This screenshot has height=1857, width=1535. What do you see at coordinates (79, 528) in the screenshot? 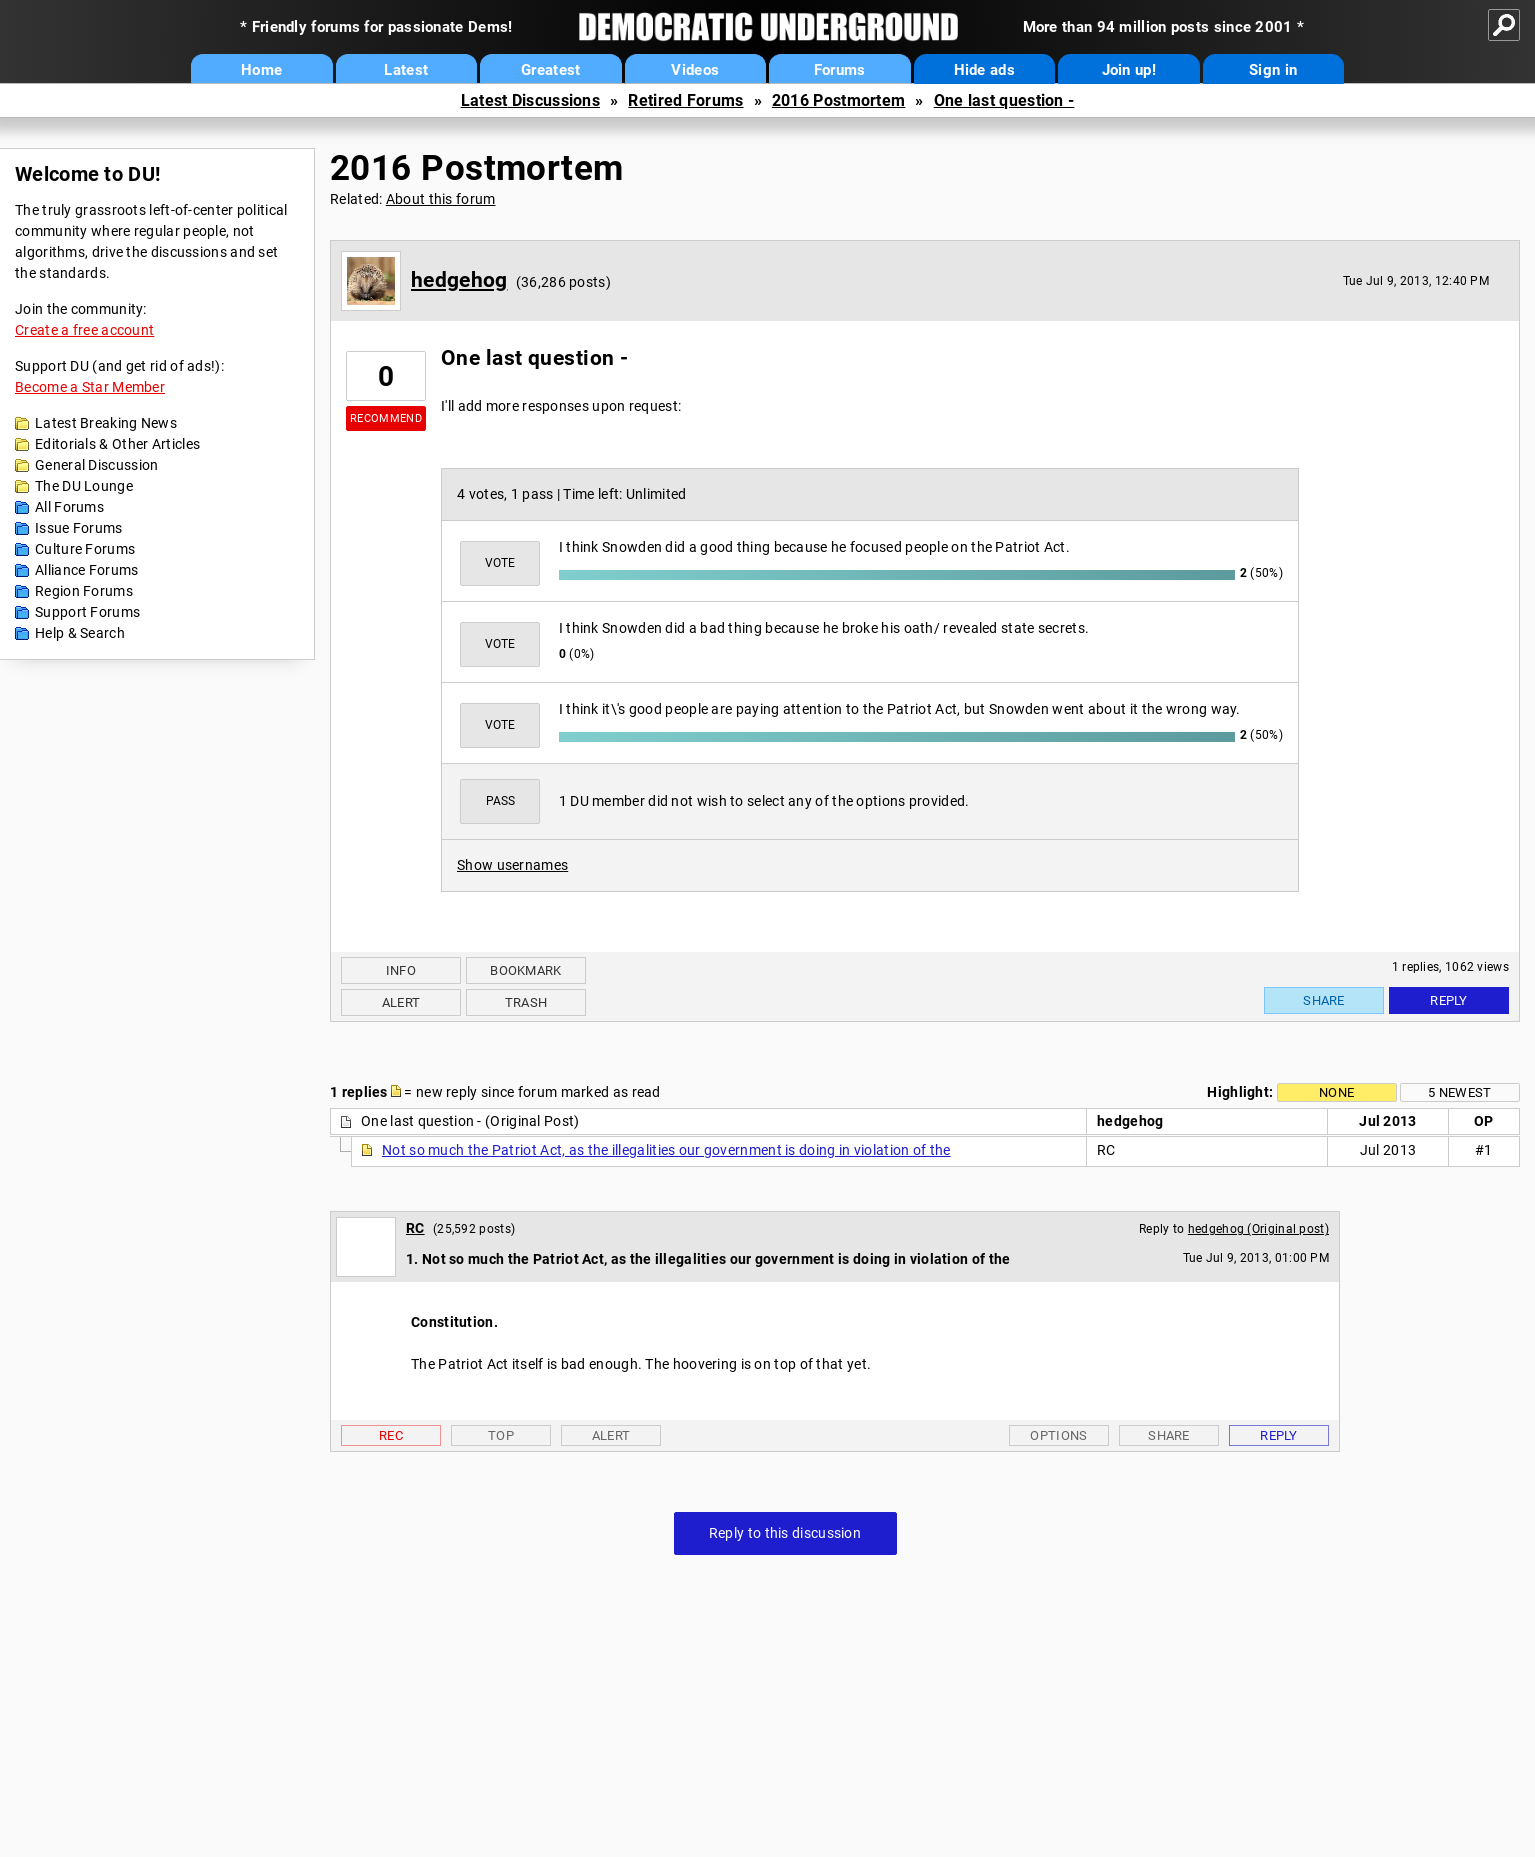
I see `Issue Forums` at bounding box center [79, 528].